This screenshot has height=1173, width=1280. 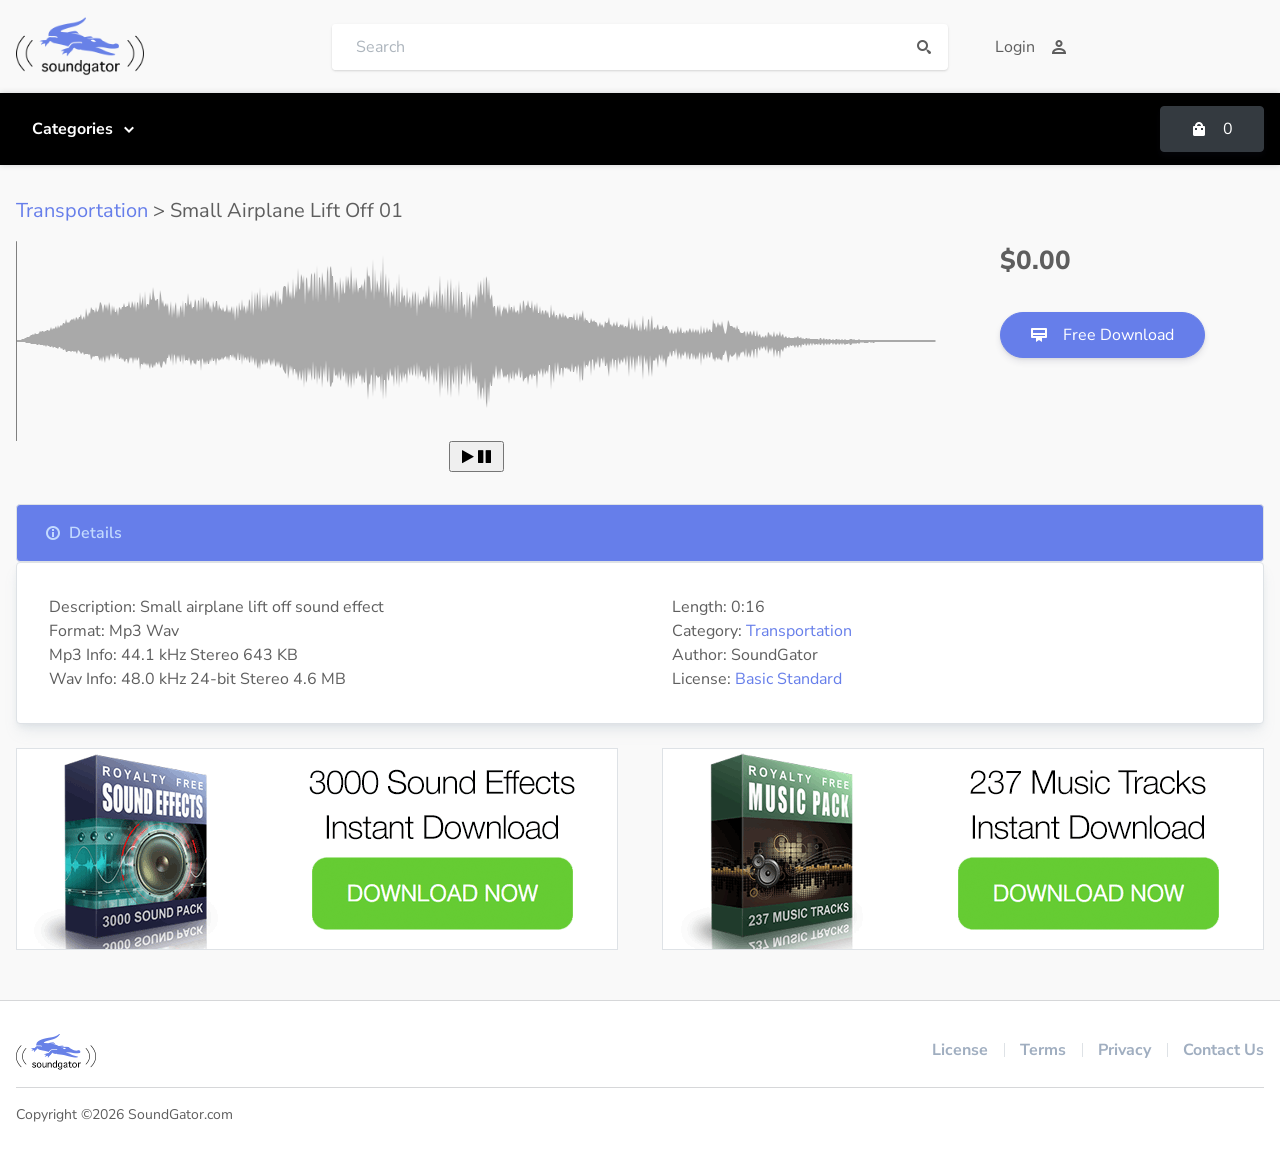 What do you see at coordinates (83, 533) in the screenshot?
I see `Details` at bounding box center [83, 533].